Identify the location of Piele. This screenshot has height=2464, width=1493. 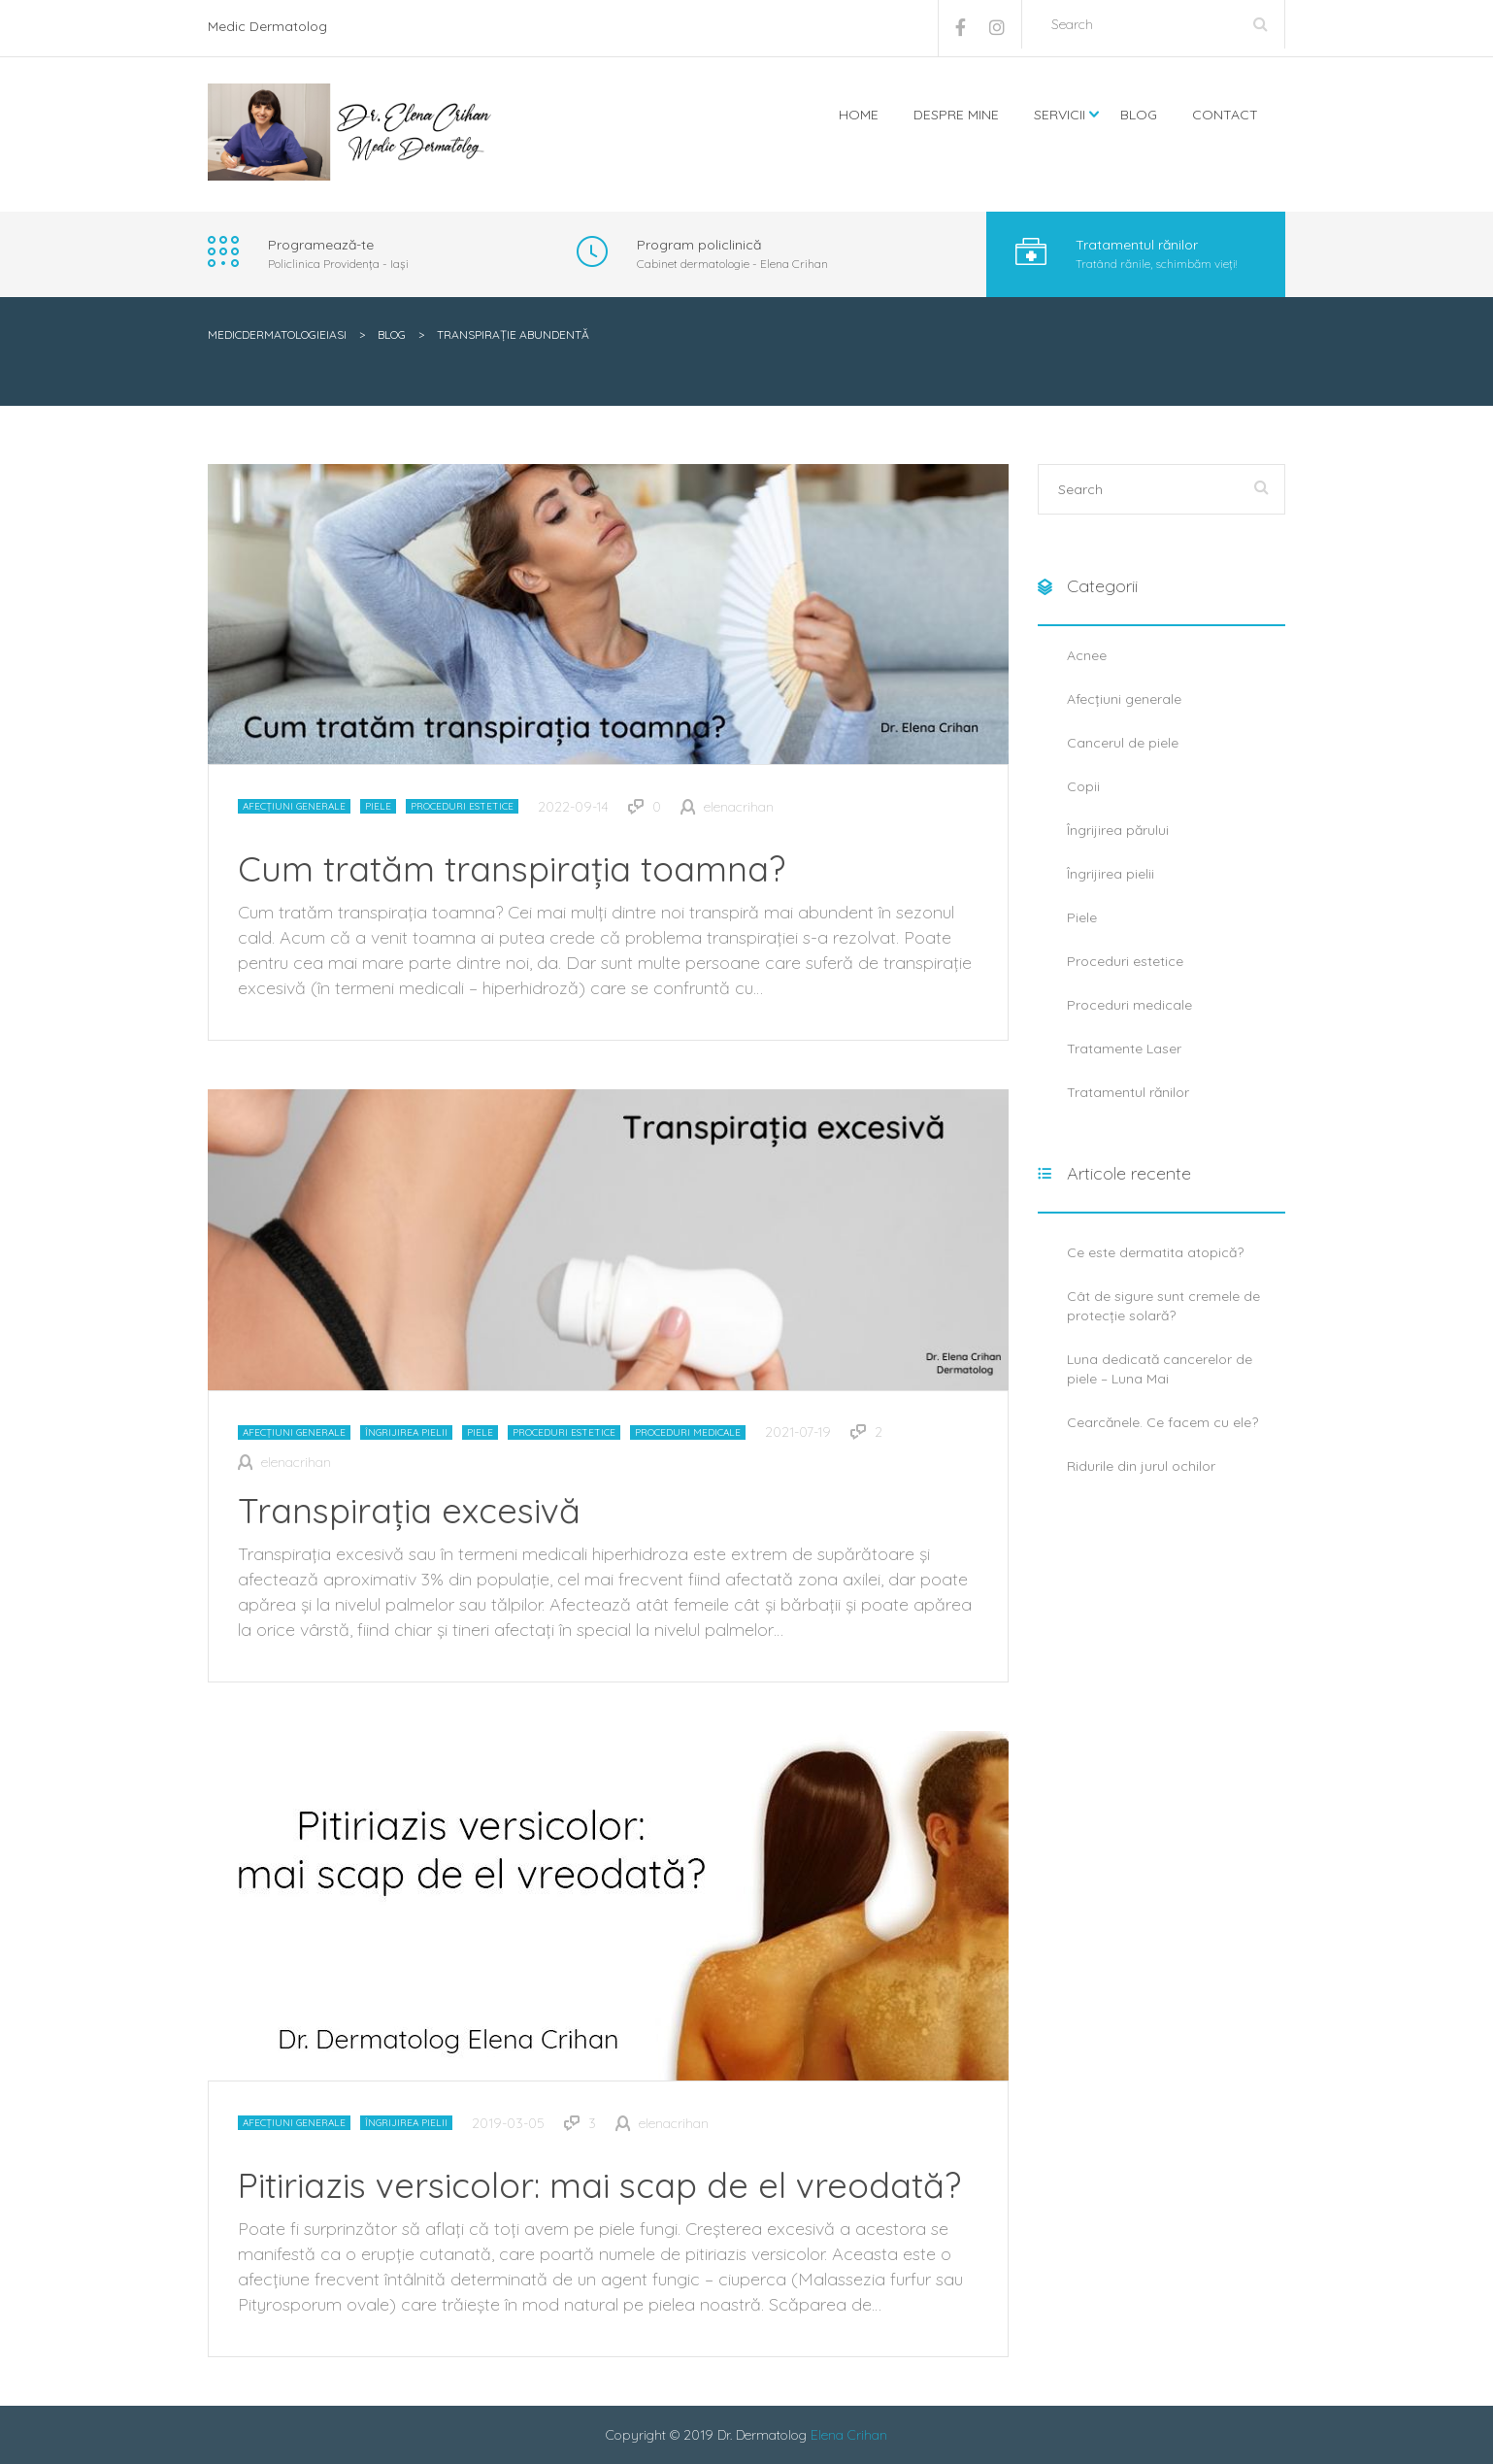
(378, 806).